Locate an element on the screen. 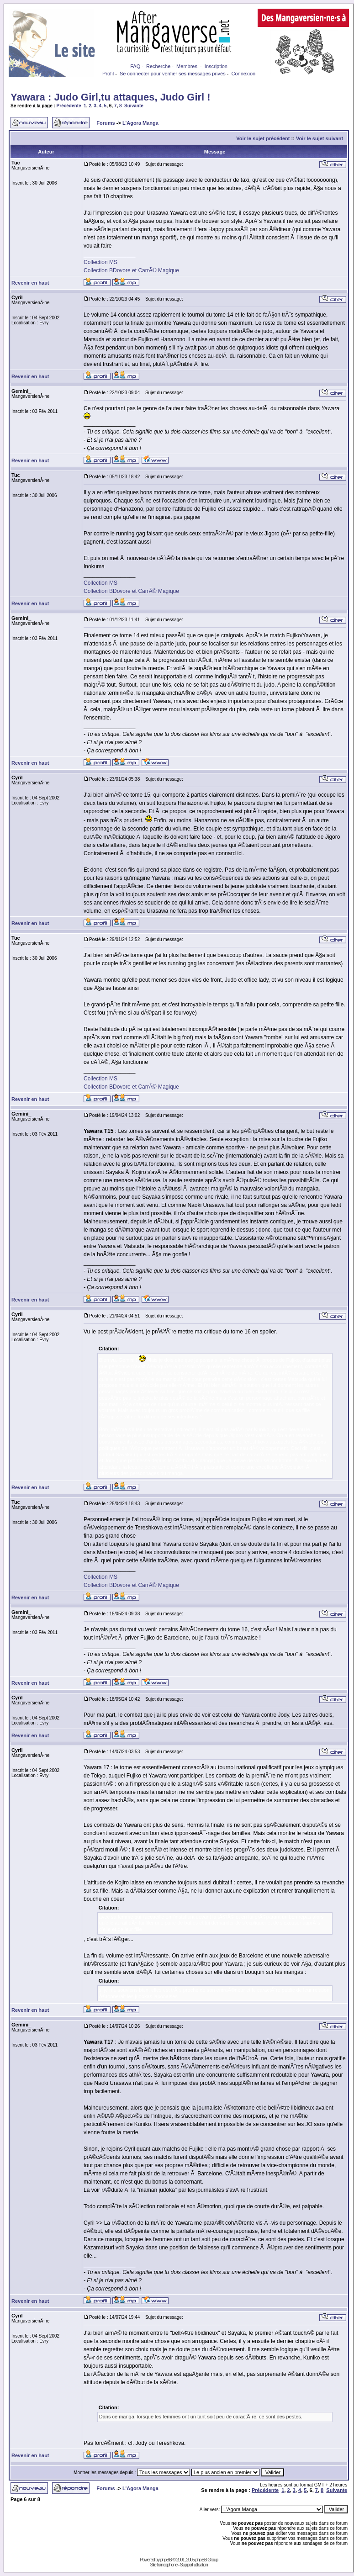 The image size is (354, 2576). Inscription is located at coordinates (216, 66).